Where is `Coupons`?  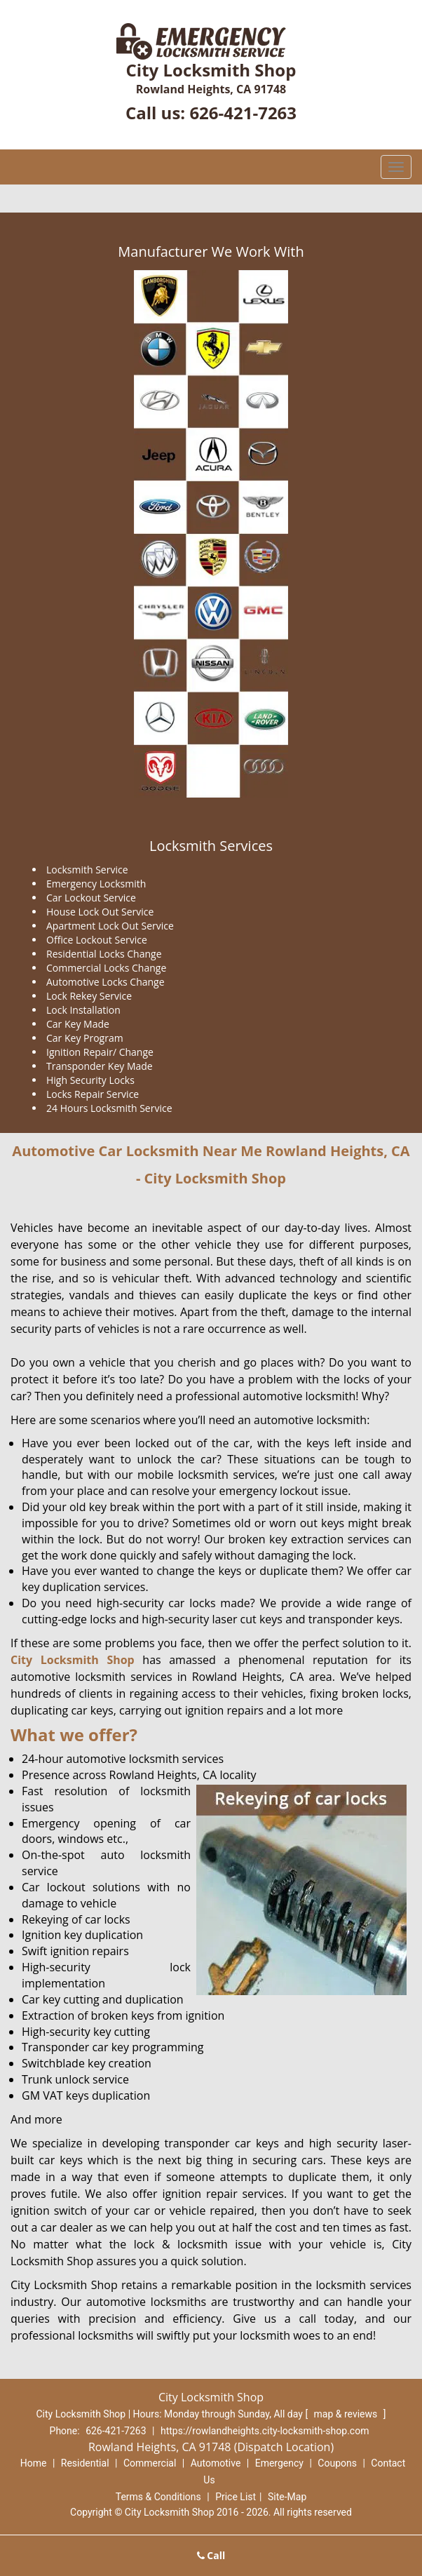 Coupons is located at coordinates (337, 2463).